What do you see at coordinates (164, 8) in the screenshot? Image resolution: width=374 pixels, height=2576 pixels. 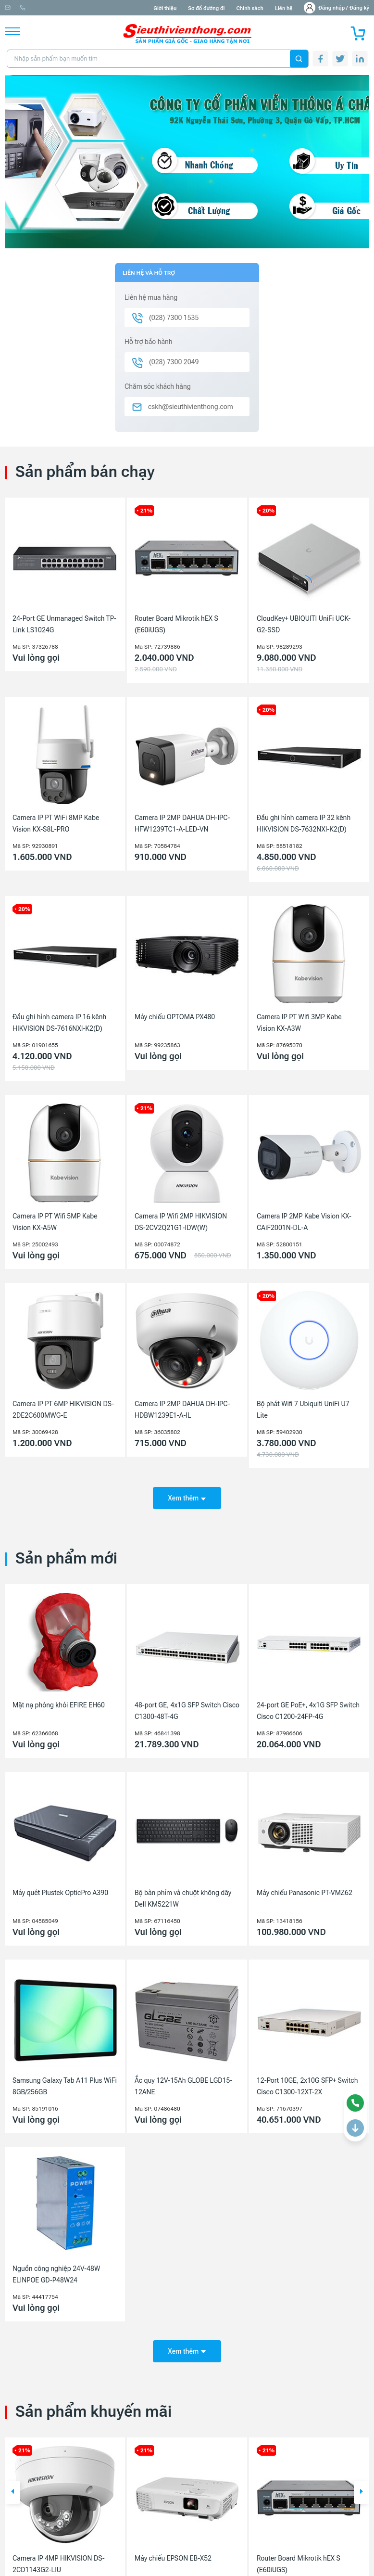 I see `Giới thiệu` at bounding box center [164, 8].